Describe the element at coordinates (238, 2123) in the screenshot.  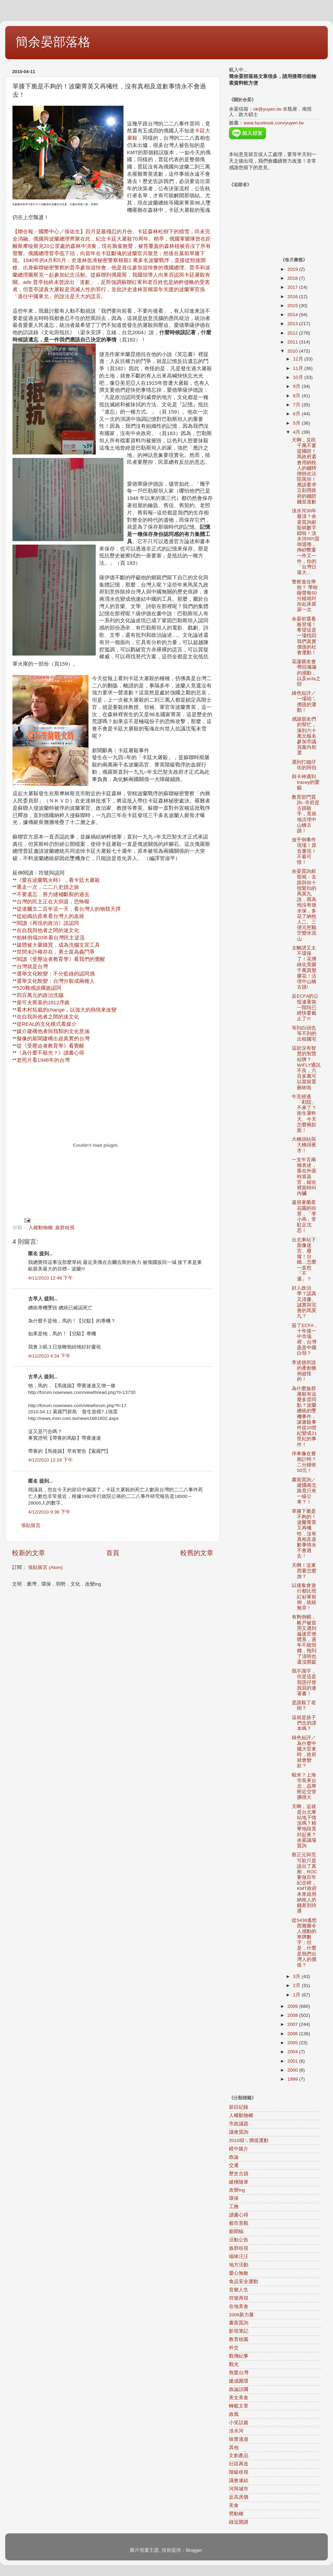
I see `市政議題` at that location.